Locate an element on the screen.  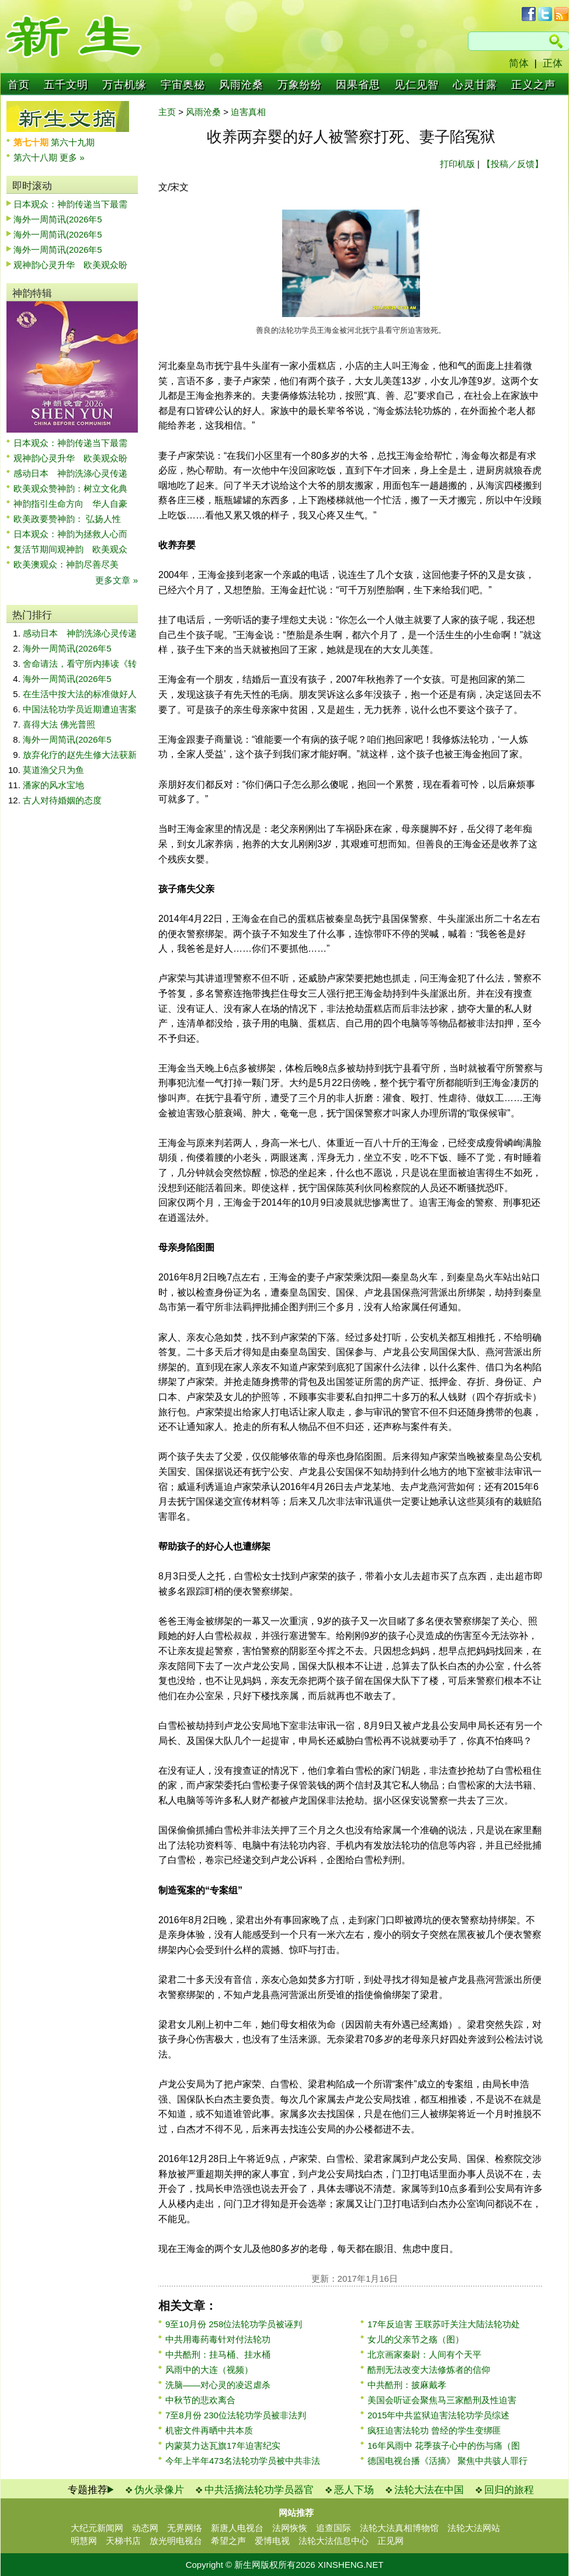
日本观众：神韵传递当下最需 is located at coordinates (70, 204).